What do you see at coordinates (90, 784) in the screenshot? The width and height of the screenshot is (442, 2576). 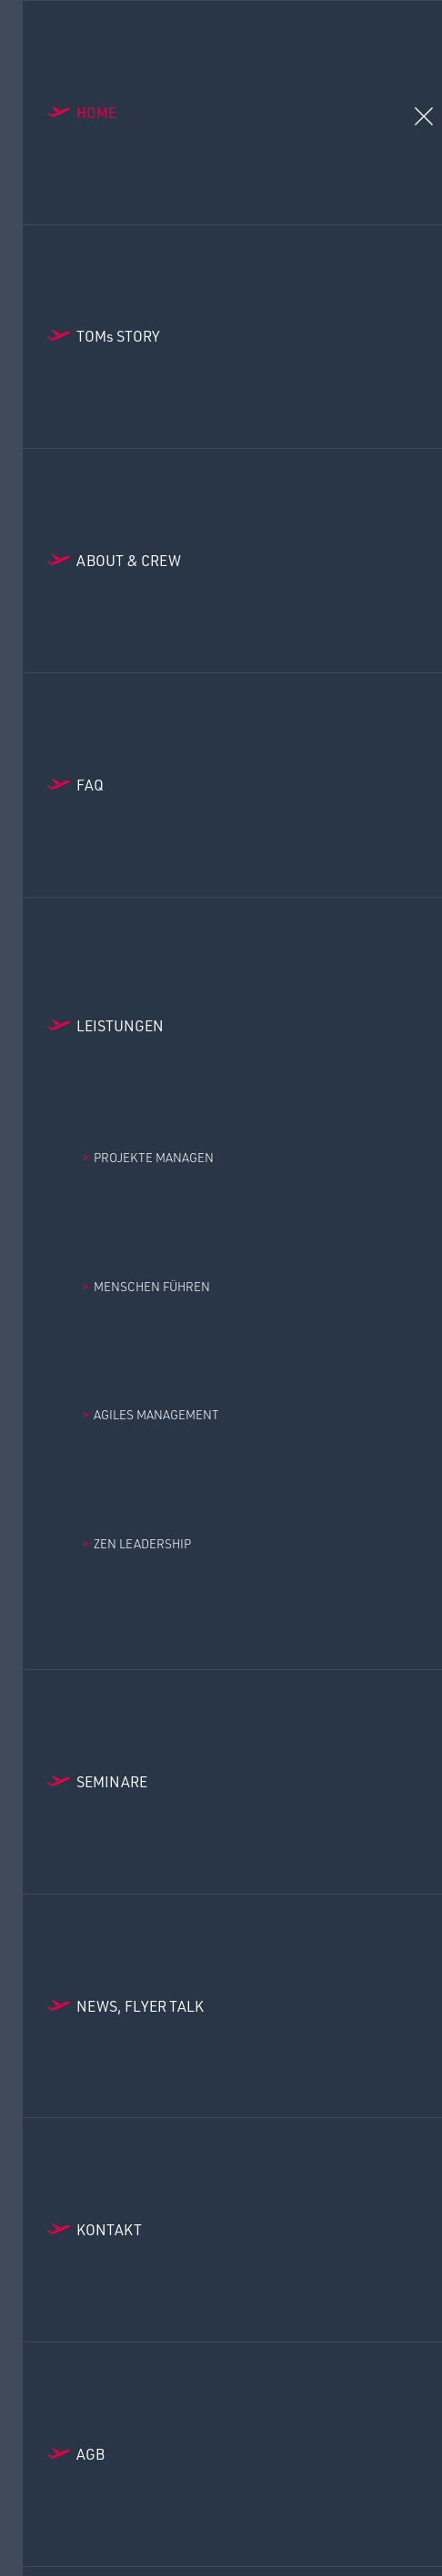 I see `FAQ` at bounding box center [90, 784].